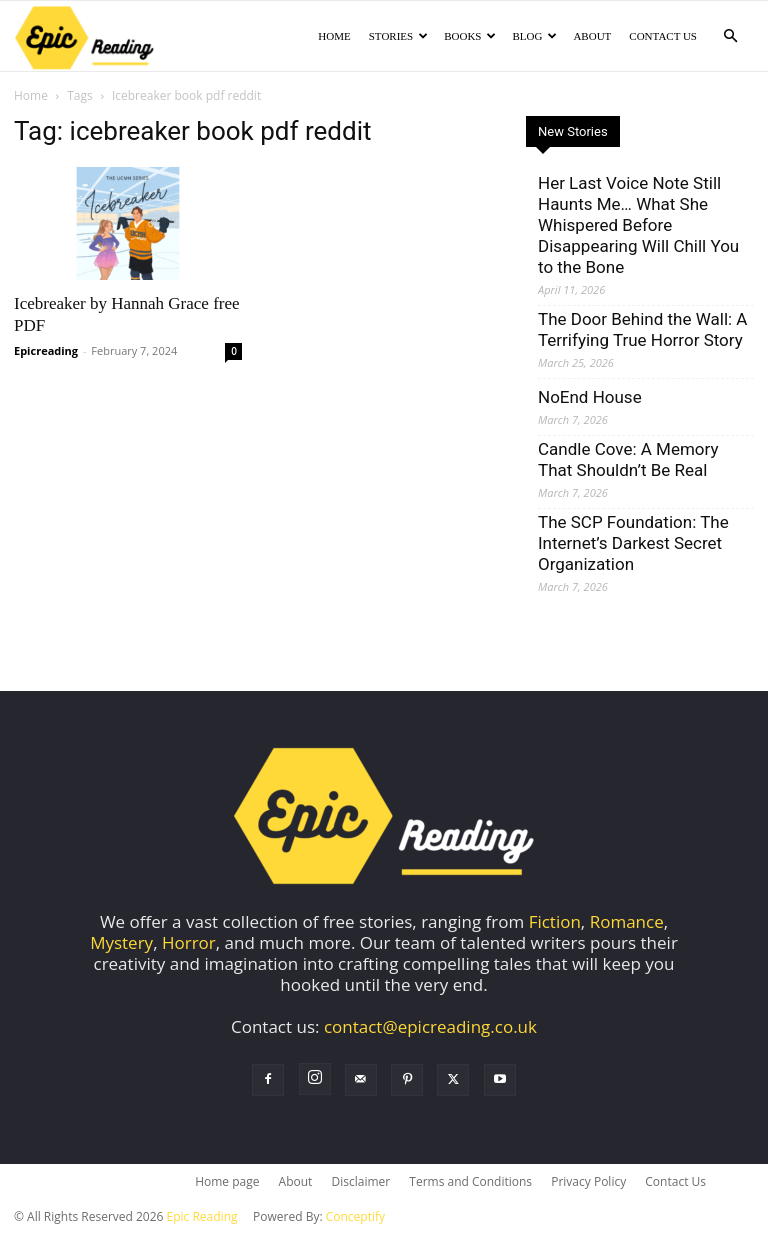 This screenshot has width=768, height=1237. I want to click on Home, so click(334, 36).